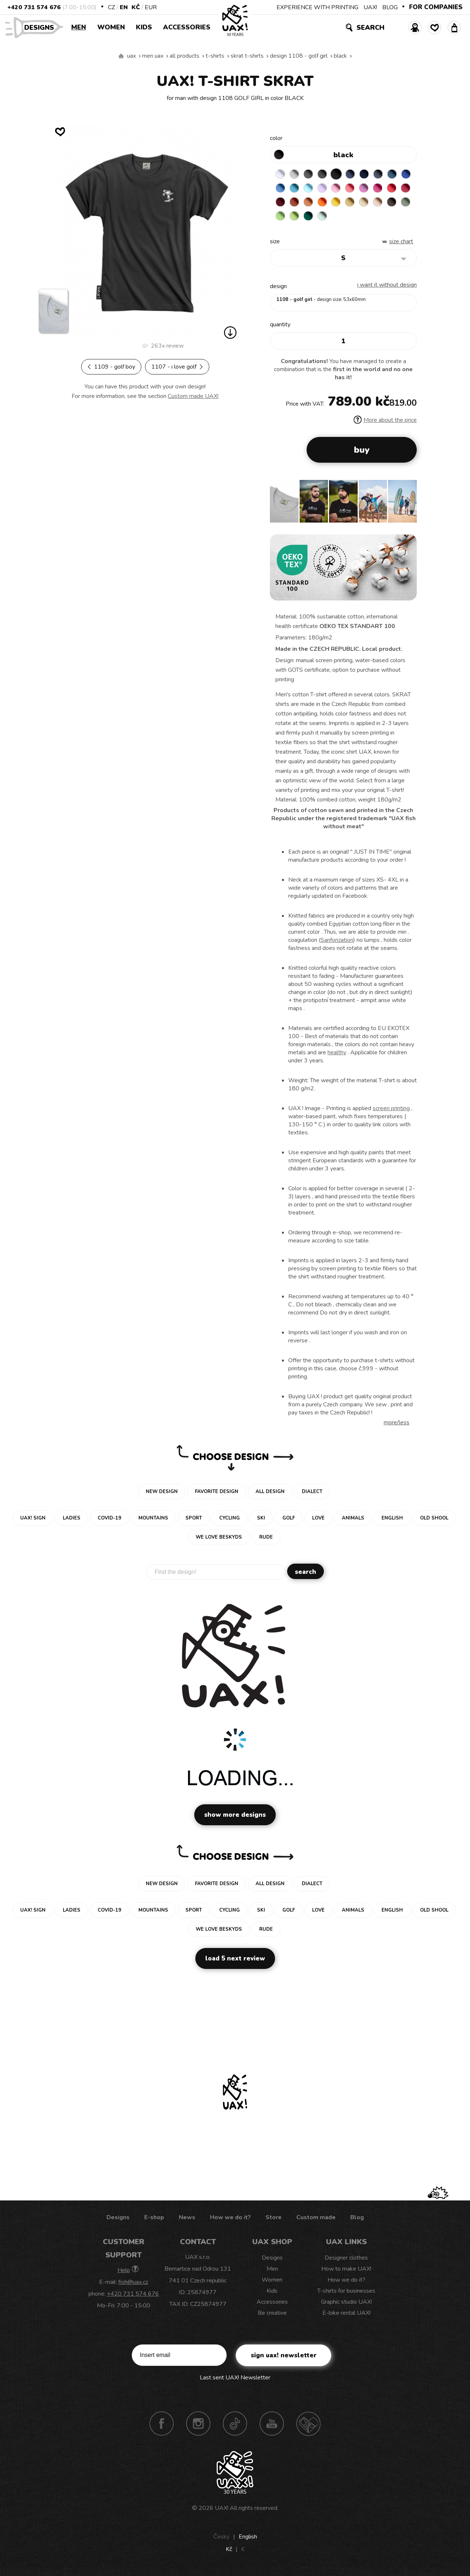  What do you see at coordinates (381, 203) in the screenshot?
I see `MUSTARD` at bounding box center [381, 203].